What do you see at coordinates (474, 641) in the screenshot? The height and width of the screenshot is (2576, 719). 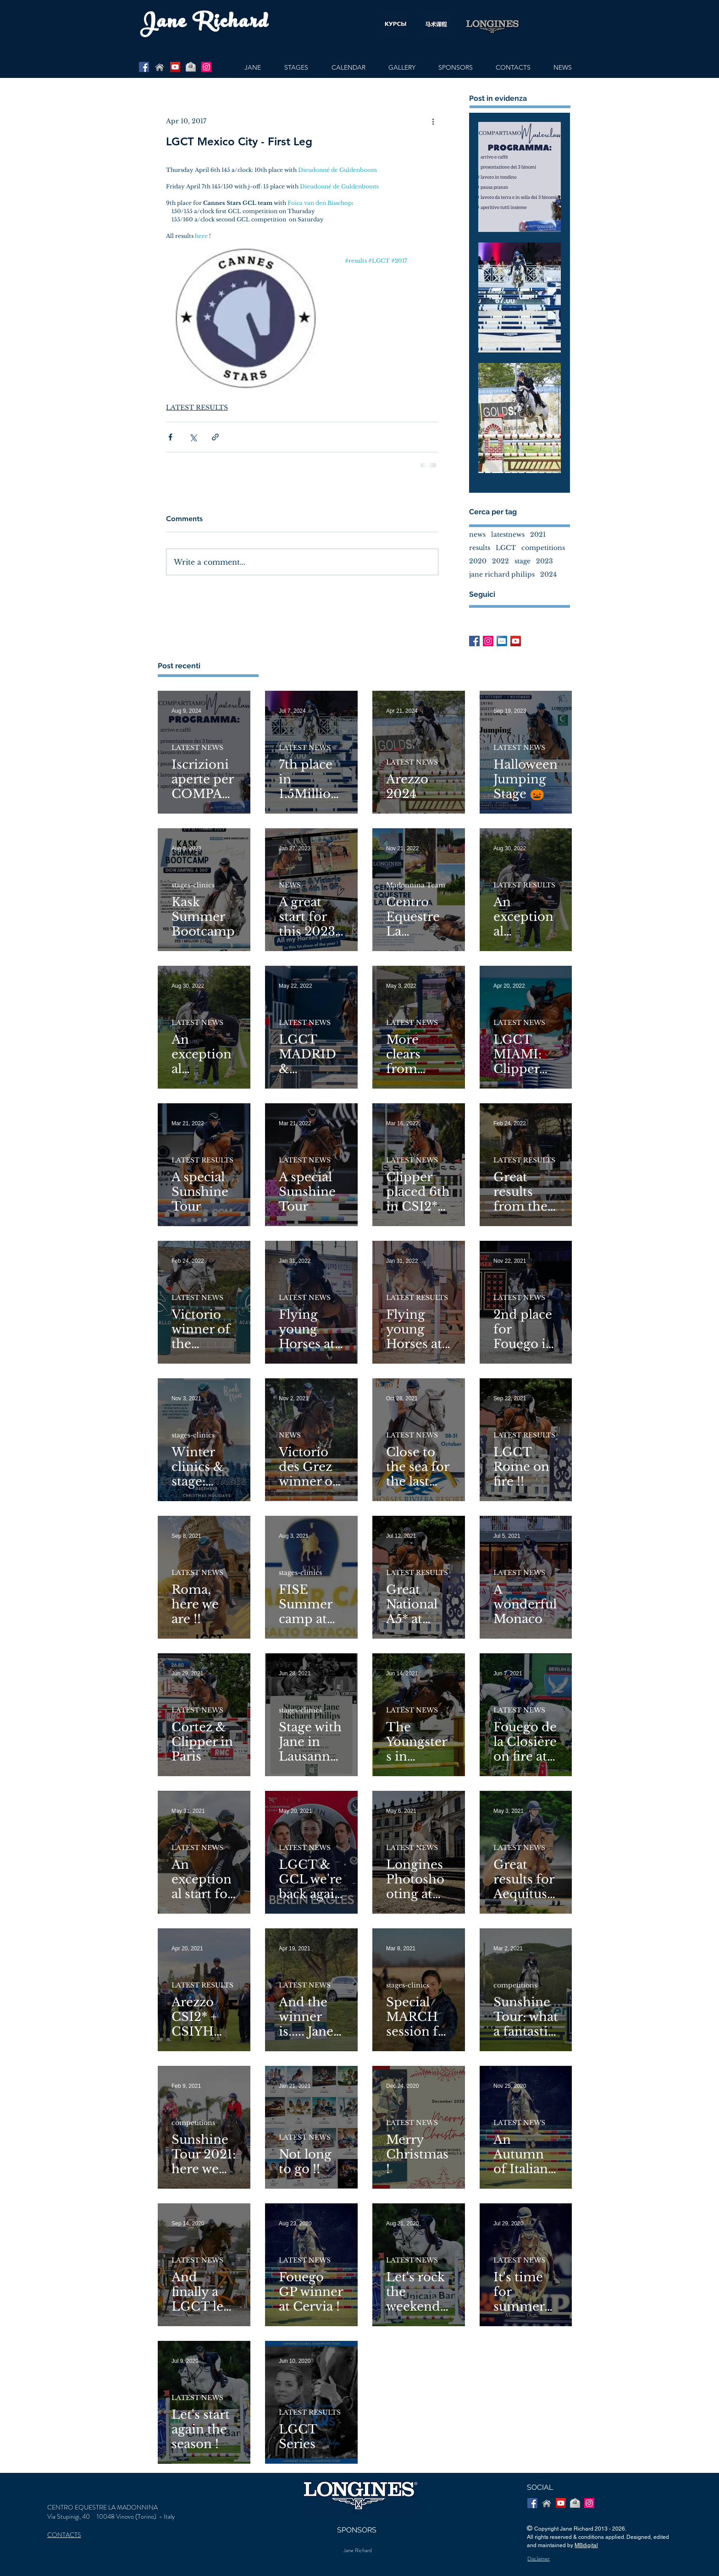 I see `[Facebook Basic Square]` at bounding box center [474, 641].